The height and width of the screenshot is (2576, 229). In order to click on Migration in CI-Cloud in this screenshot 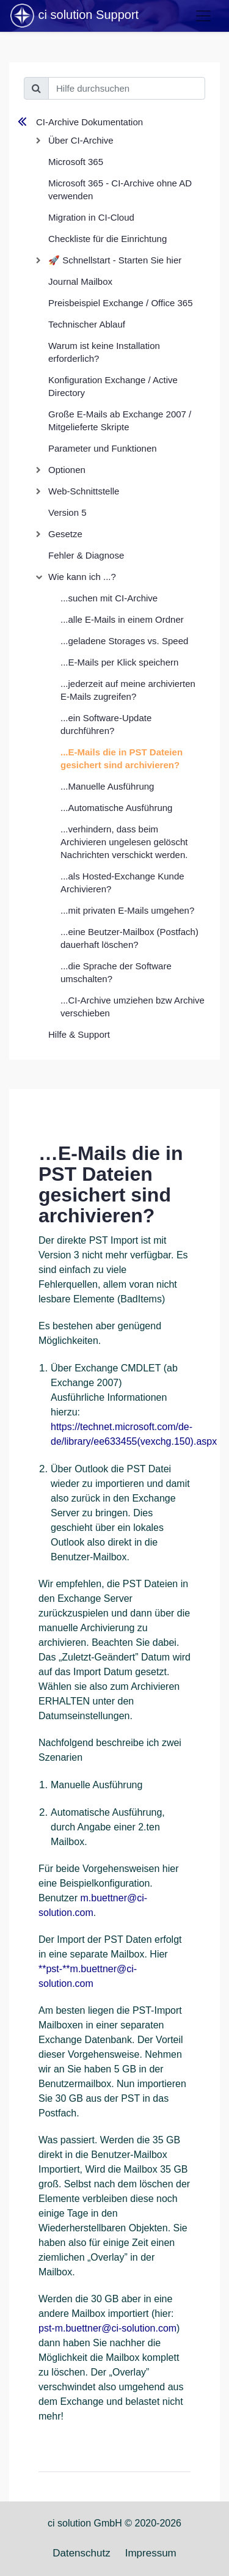, I will do `click(91, 217)`.